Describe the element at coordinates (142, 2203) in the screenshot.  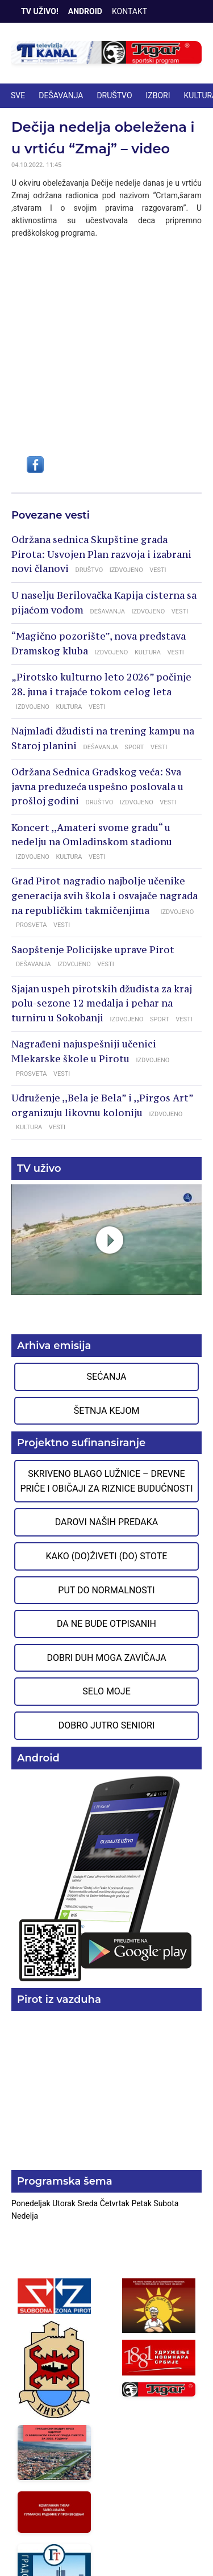
I see `Petak` at that location.